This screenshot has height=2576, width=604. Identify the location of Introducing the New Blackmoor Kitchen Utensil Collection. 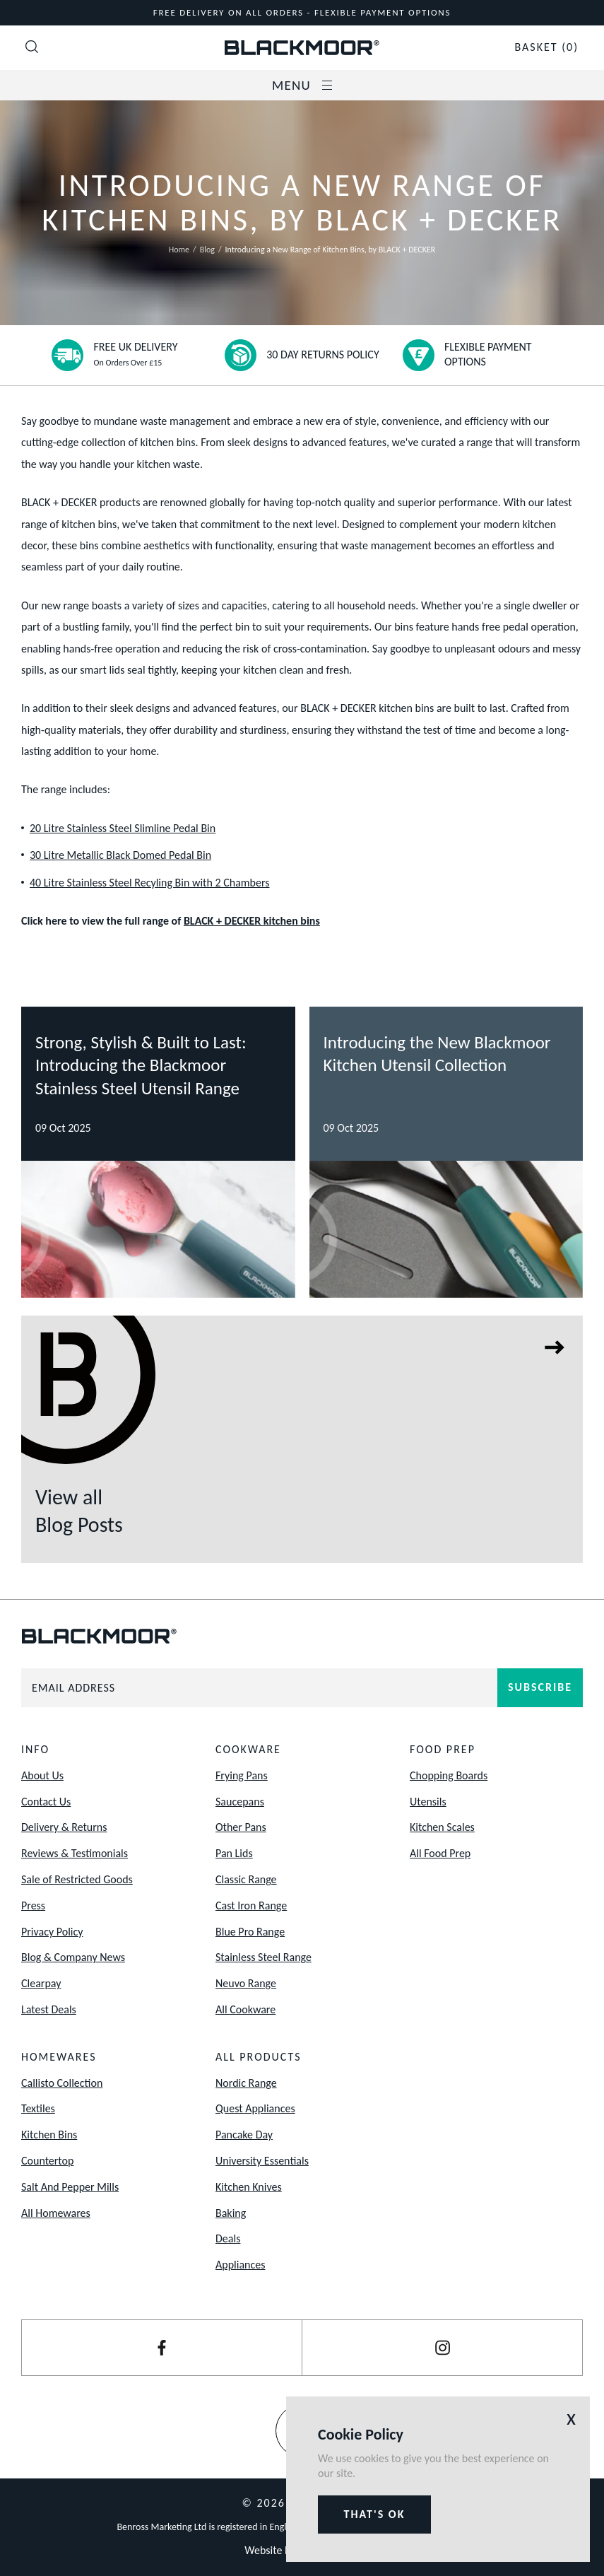
(437, 1054).